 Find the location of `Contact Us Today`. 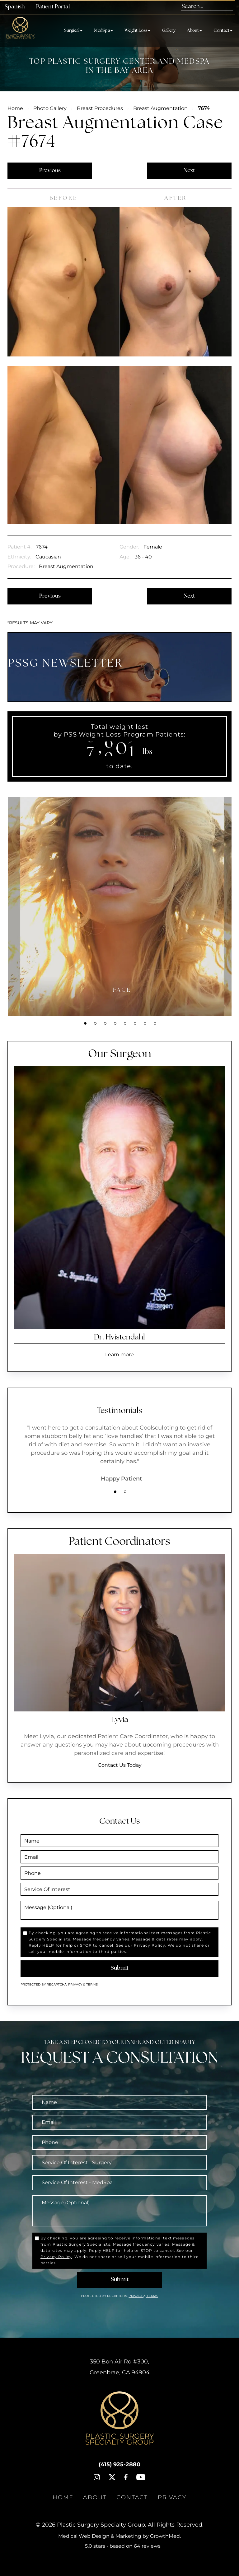

Contact Us Today is located at coordinates (120, 1765).